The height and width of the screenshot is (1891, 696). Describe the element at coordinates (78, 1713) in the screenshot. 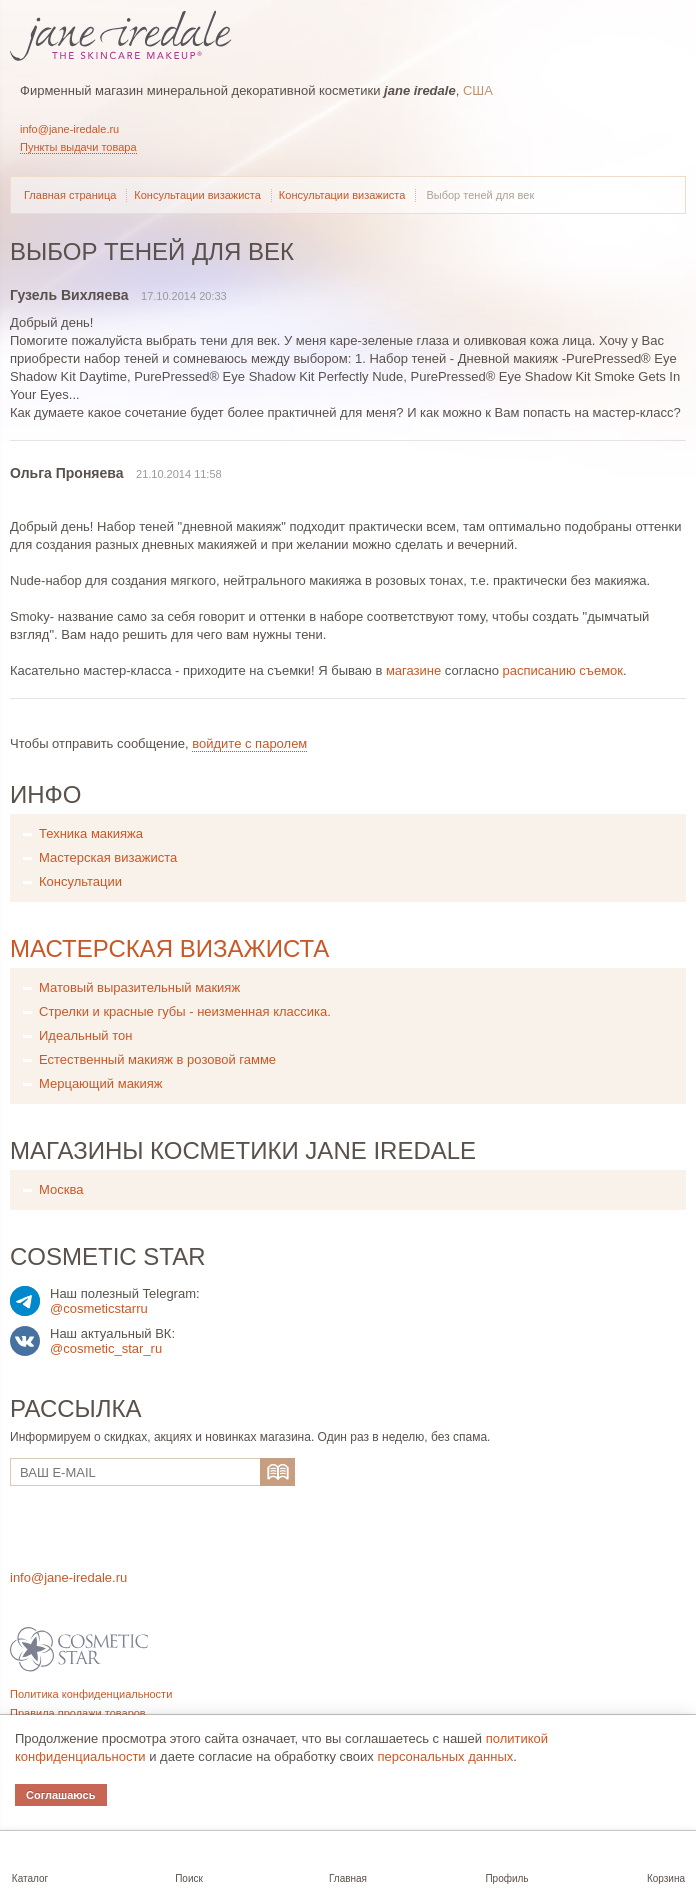

I see `Правила продажи товаров` at that location.